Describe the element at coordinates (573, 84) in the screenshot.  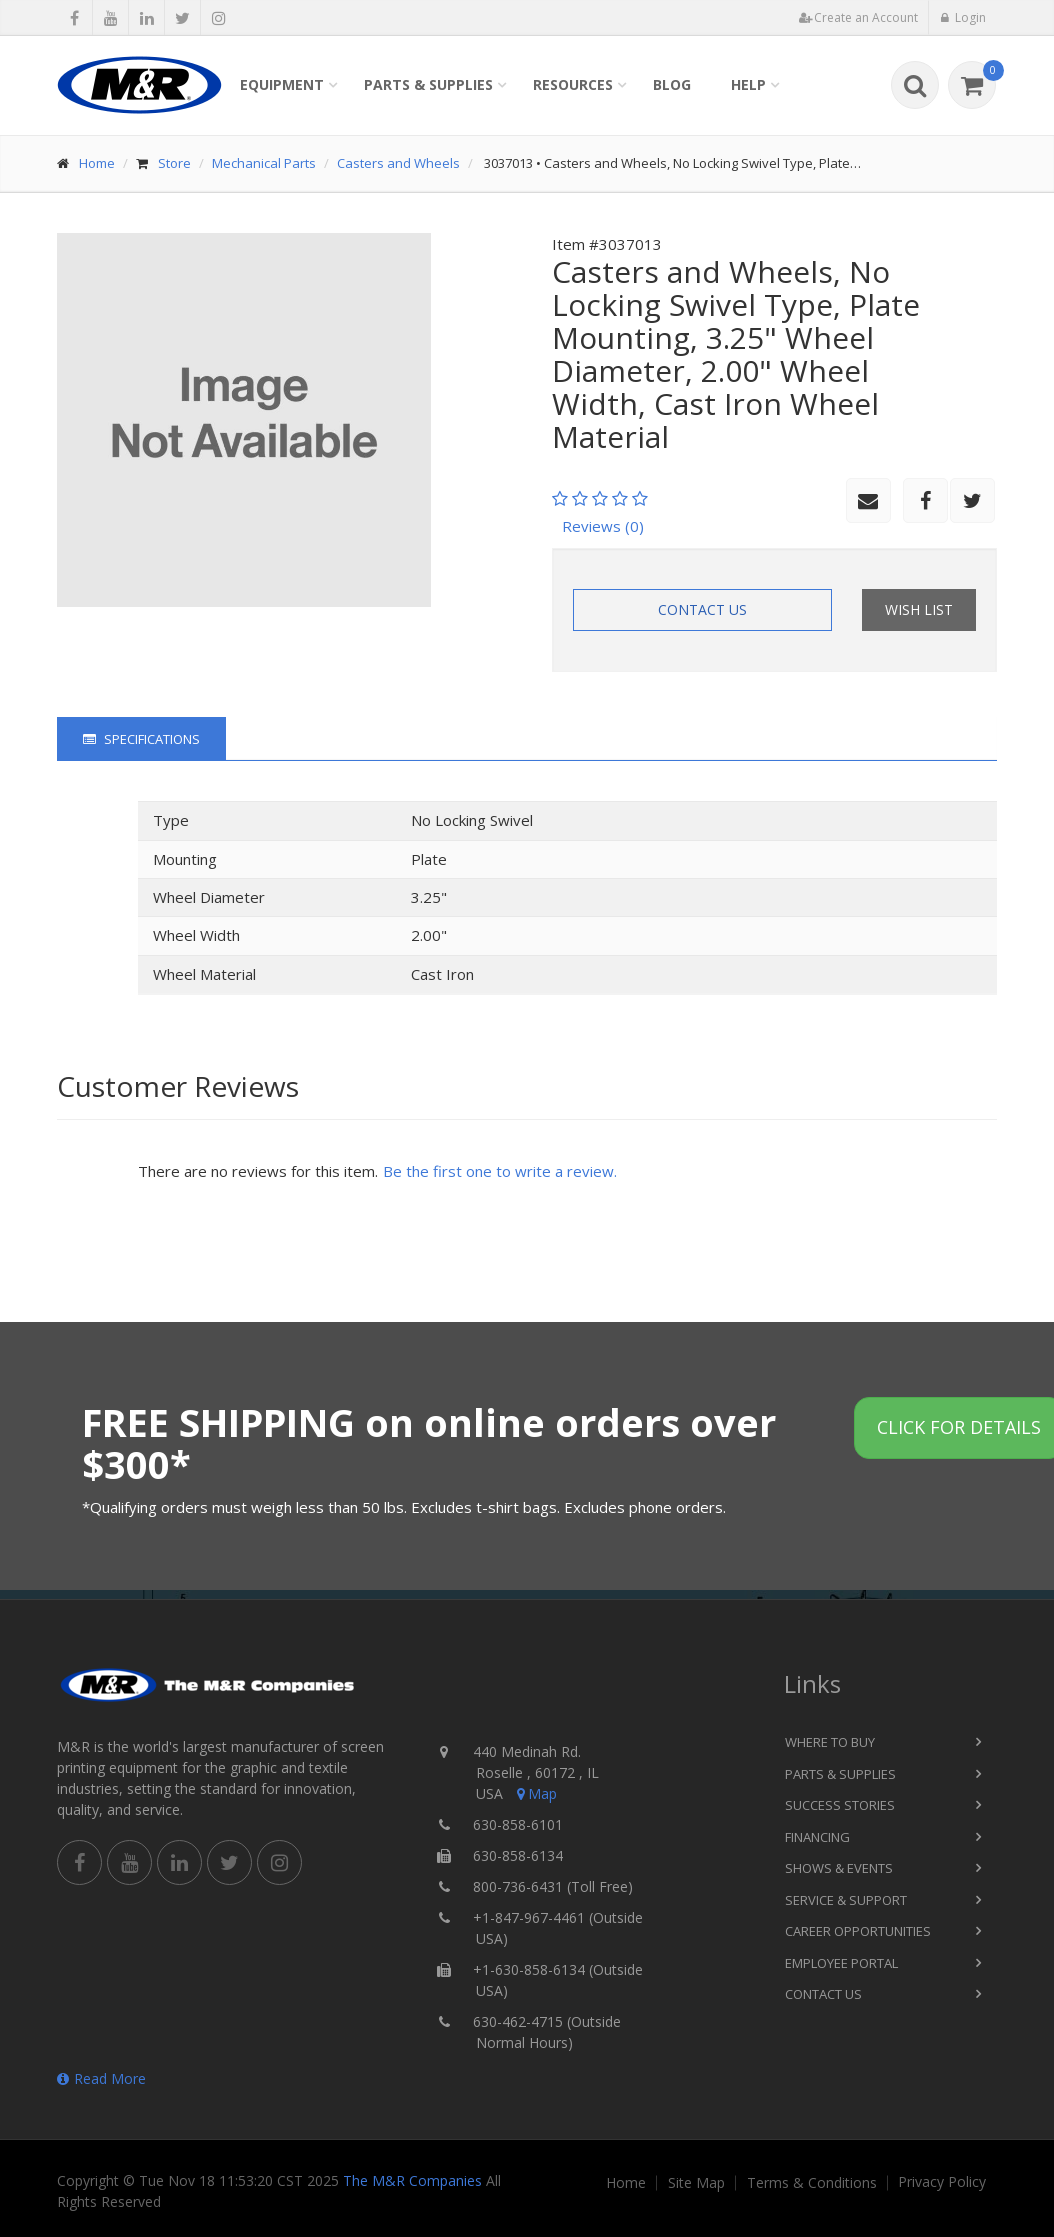
I see `Resources` at that location.